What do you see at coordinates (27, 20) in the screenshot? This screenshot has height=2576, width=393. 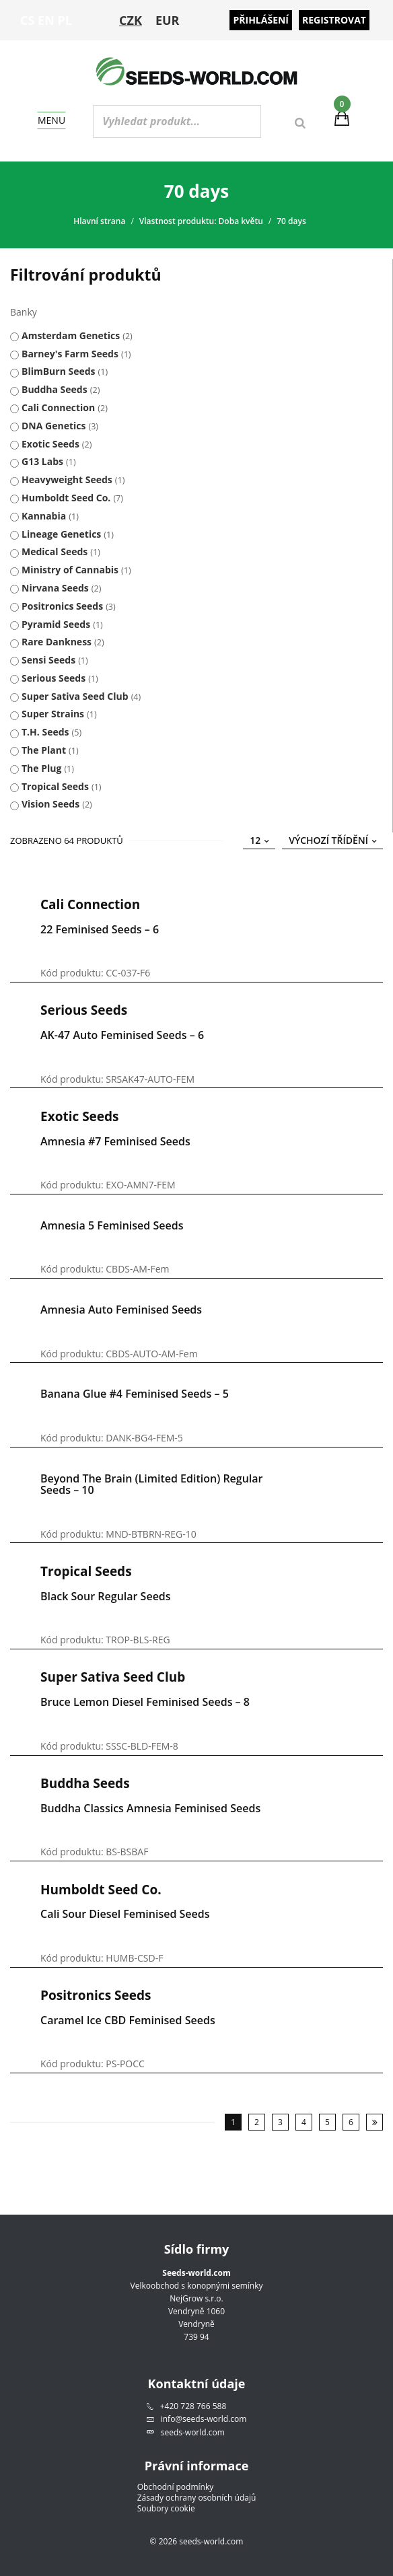 I see `CS` at bounding box center [27, 20].